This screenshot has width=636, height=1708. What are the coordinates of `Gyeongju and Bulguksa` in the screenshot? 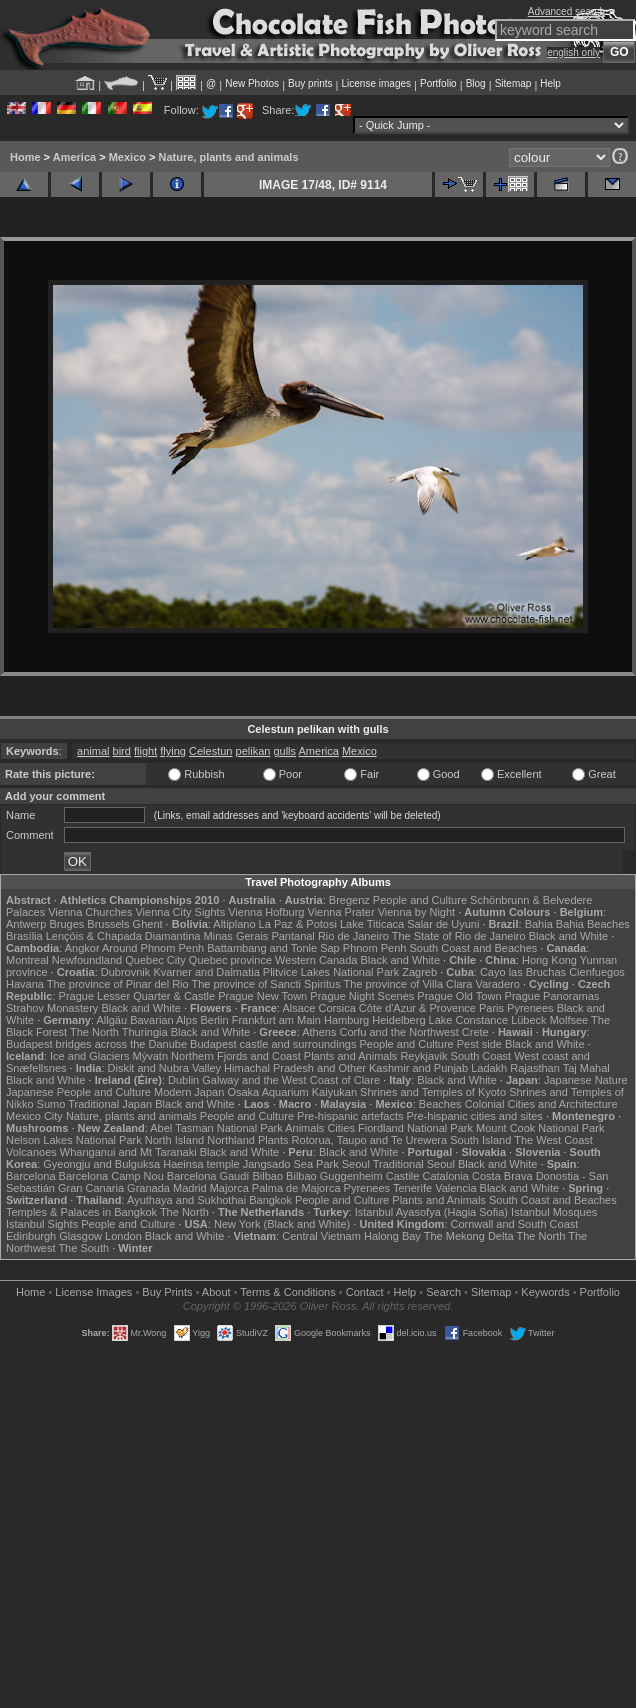 It's located at (101, 1164).